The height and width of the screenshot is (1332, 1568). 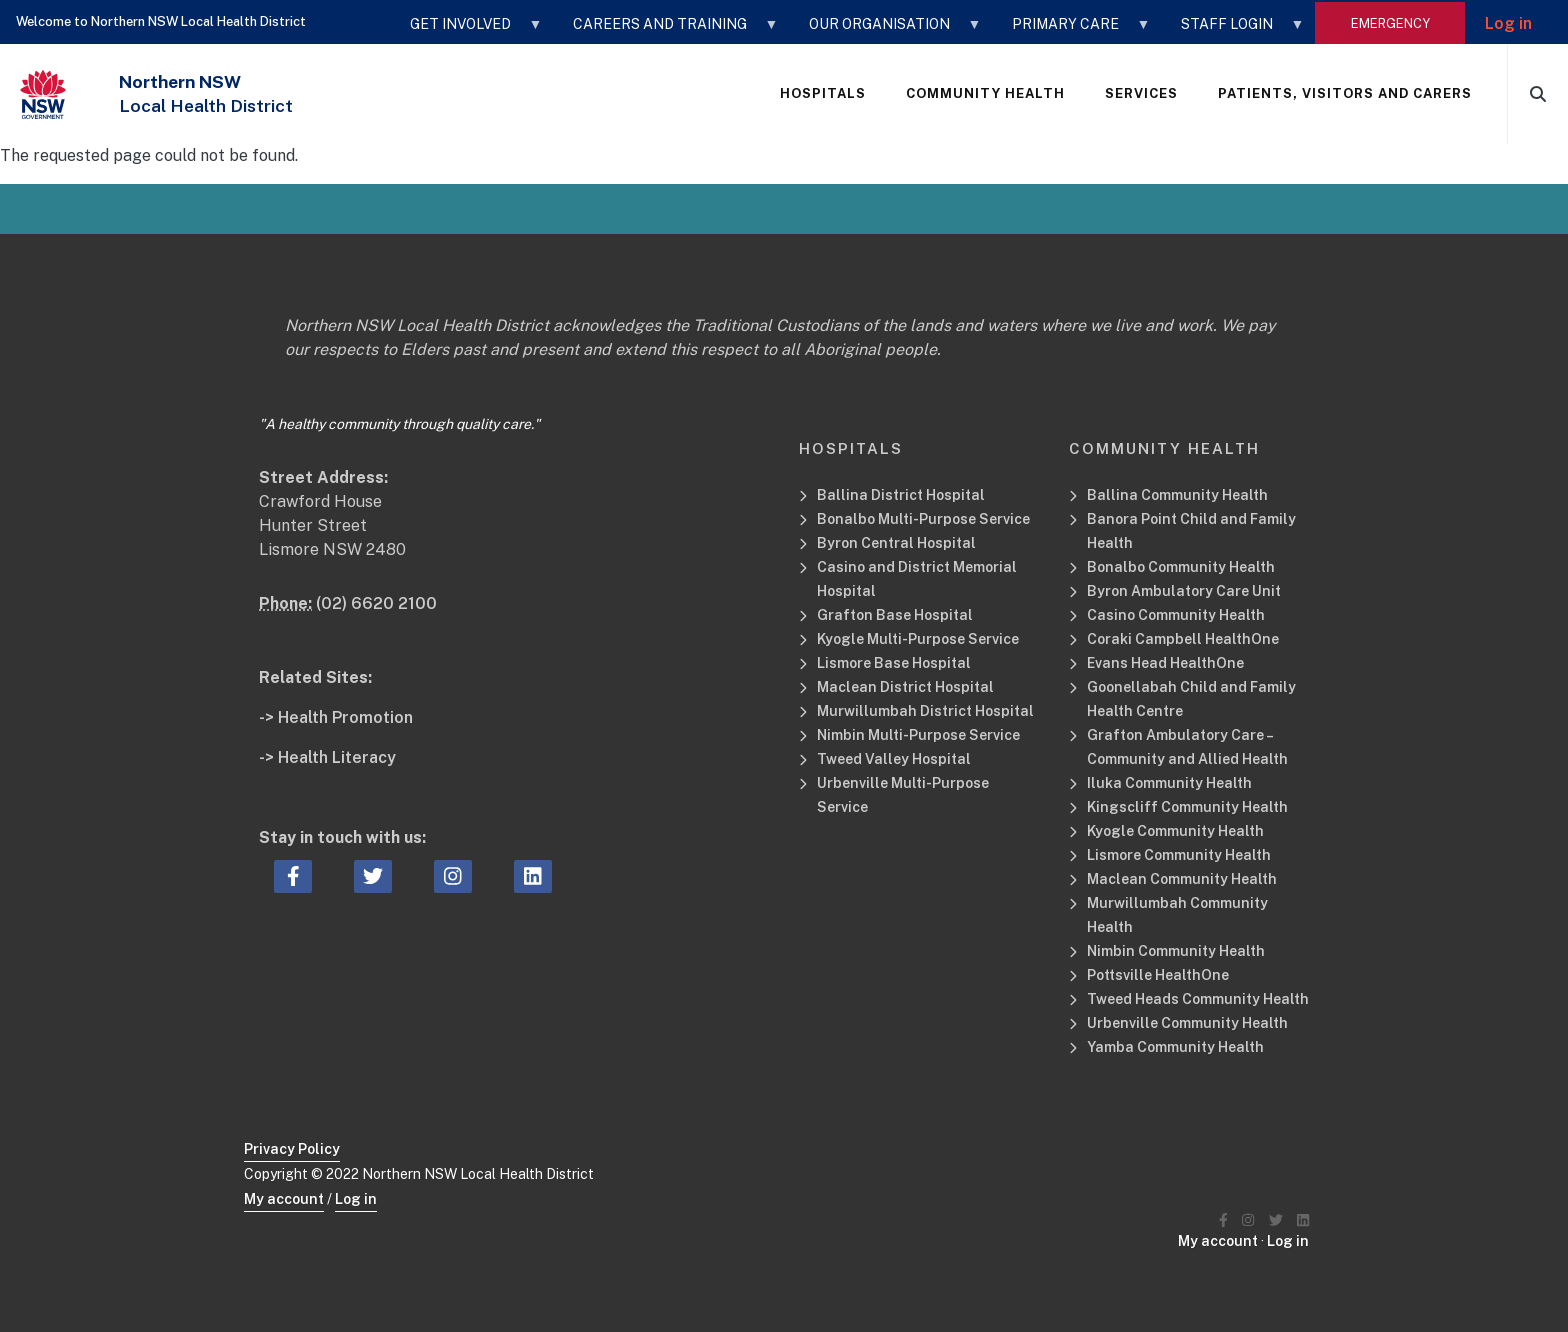 What do you see at coordinates (925, 711) in the screenshot?
I see `Murwillumbah District Hospital` at bounding box center [925, 711].